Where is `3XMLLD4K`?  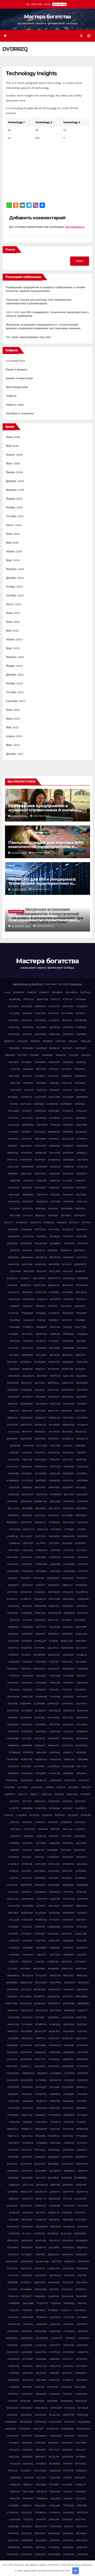
3XMLLD4K is located at coordinates (13, 1166).